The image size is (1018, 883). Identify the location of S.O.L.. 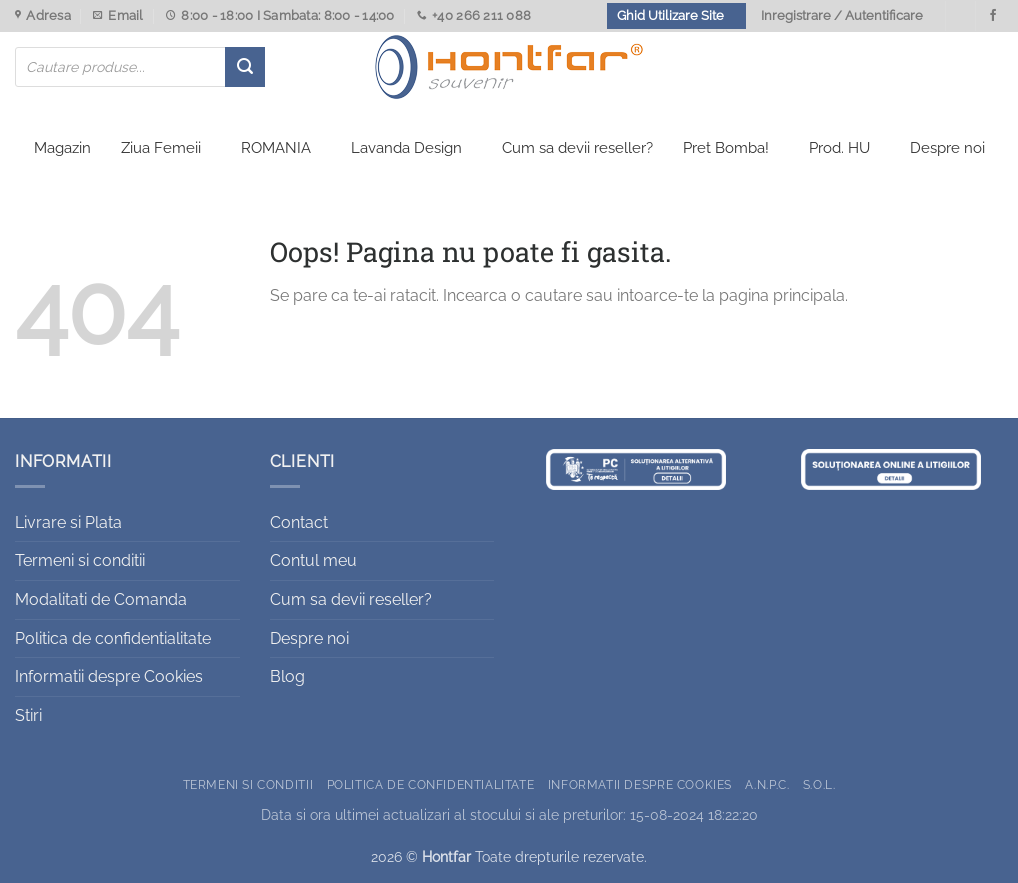
(819, 784).